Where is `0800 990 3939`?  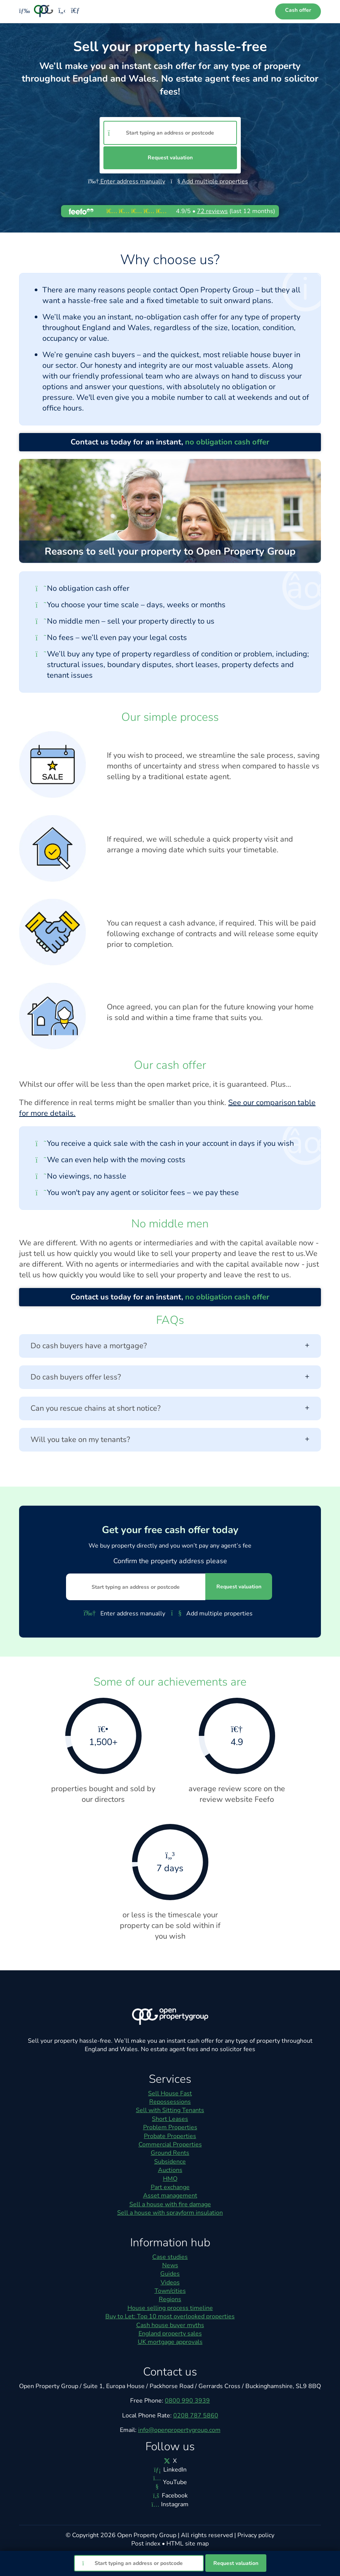
0800 990 3939 is located at coordinates (187, 2400).